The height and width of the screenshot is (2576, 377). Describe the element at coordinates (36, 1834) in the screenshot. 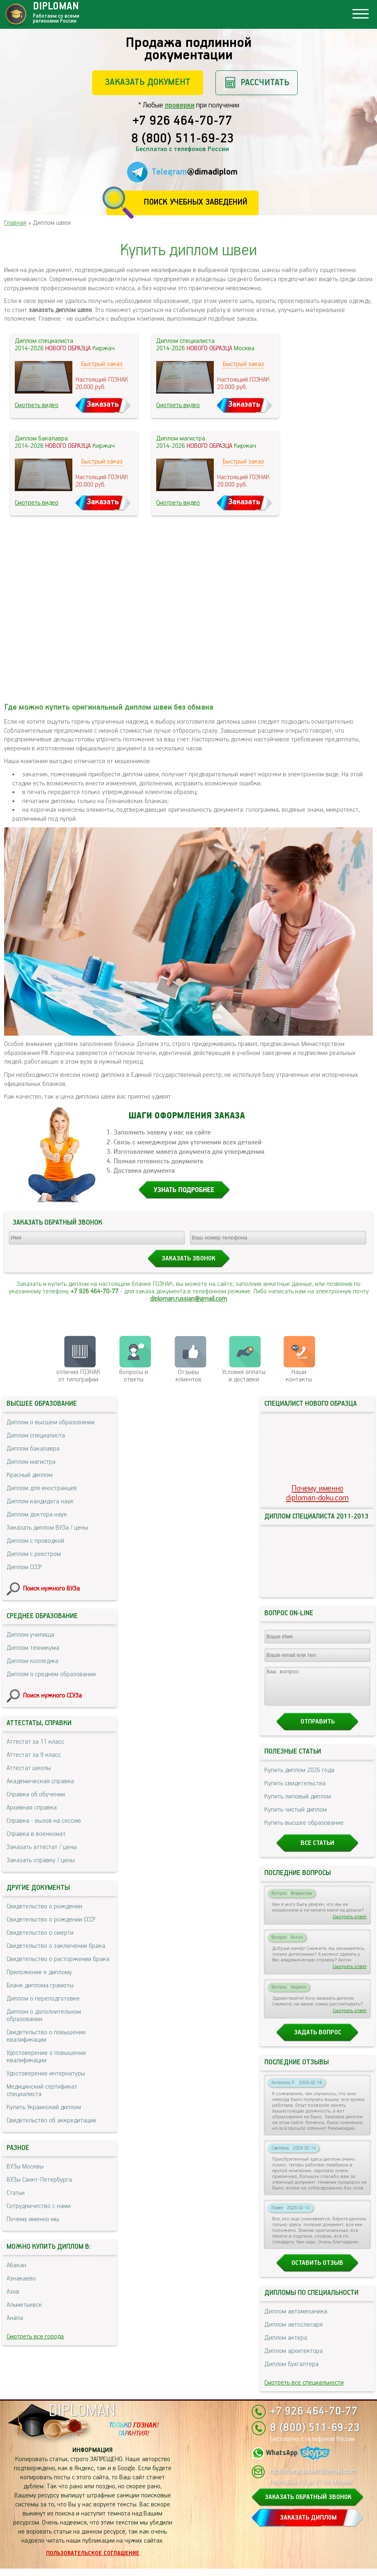

I see `Справка в военкомат` at that location.